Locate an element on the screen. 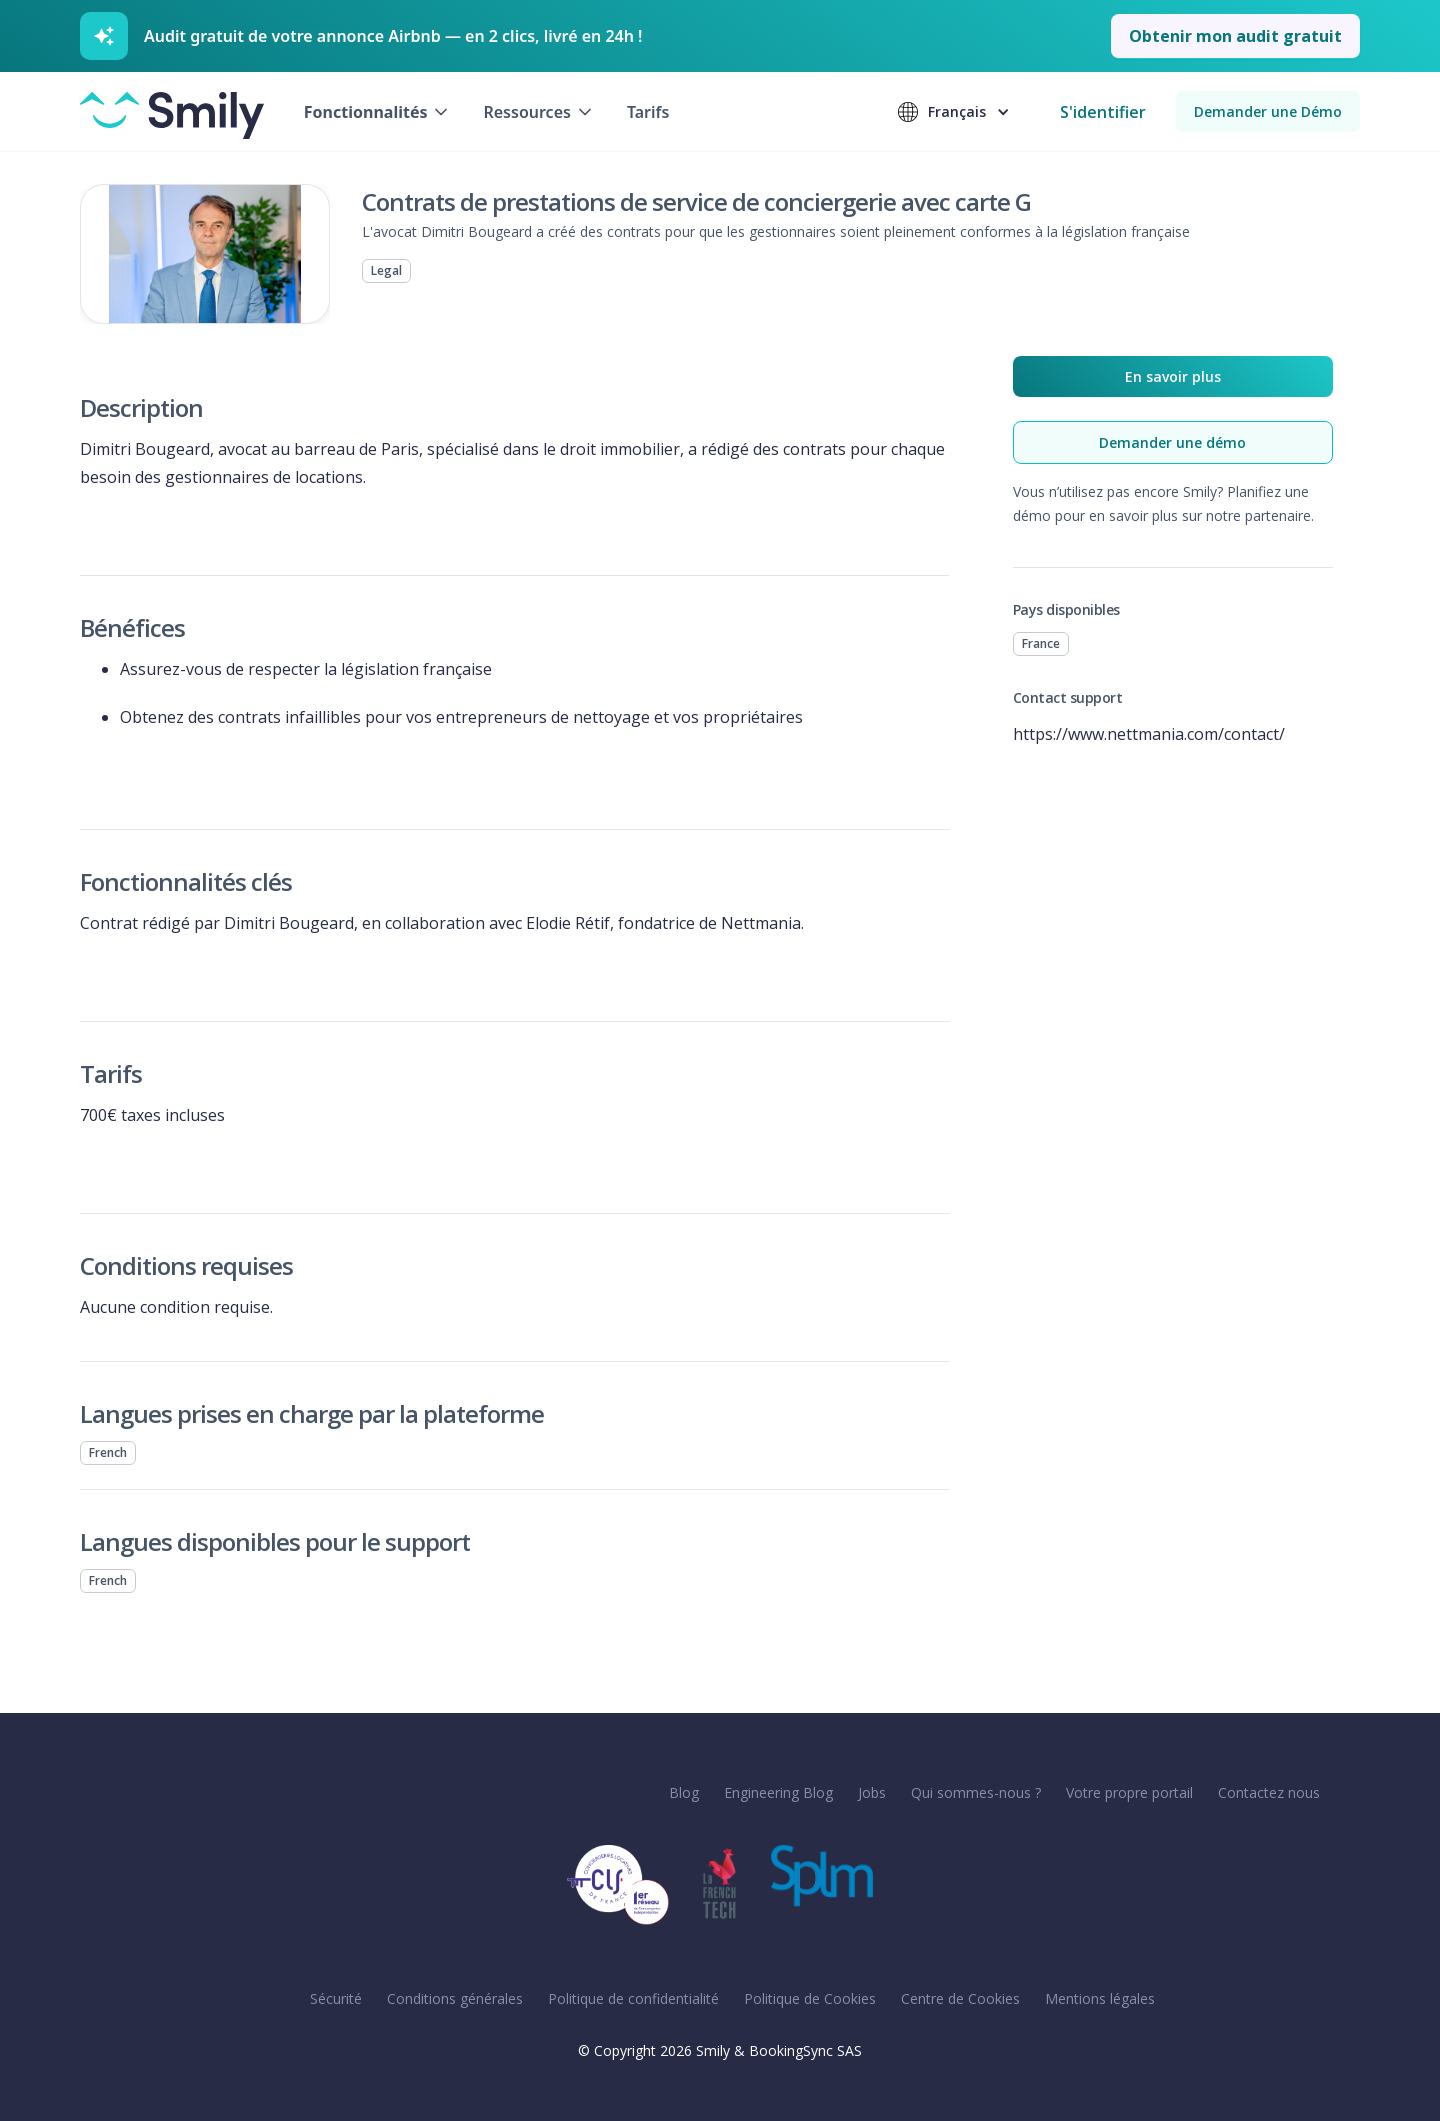 The height and width of the screenshot is (2121, 1440). Centre de Cookies is located at coordinates (960, 1998).